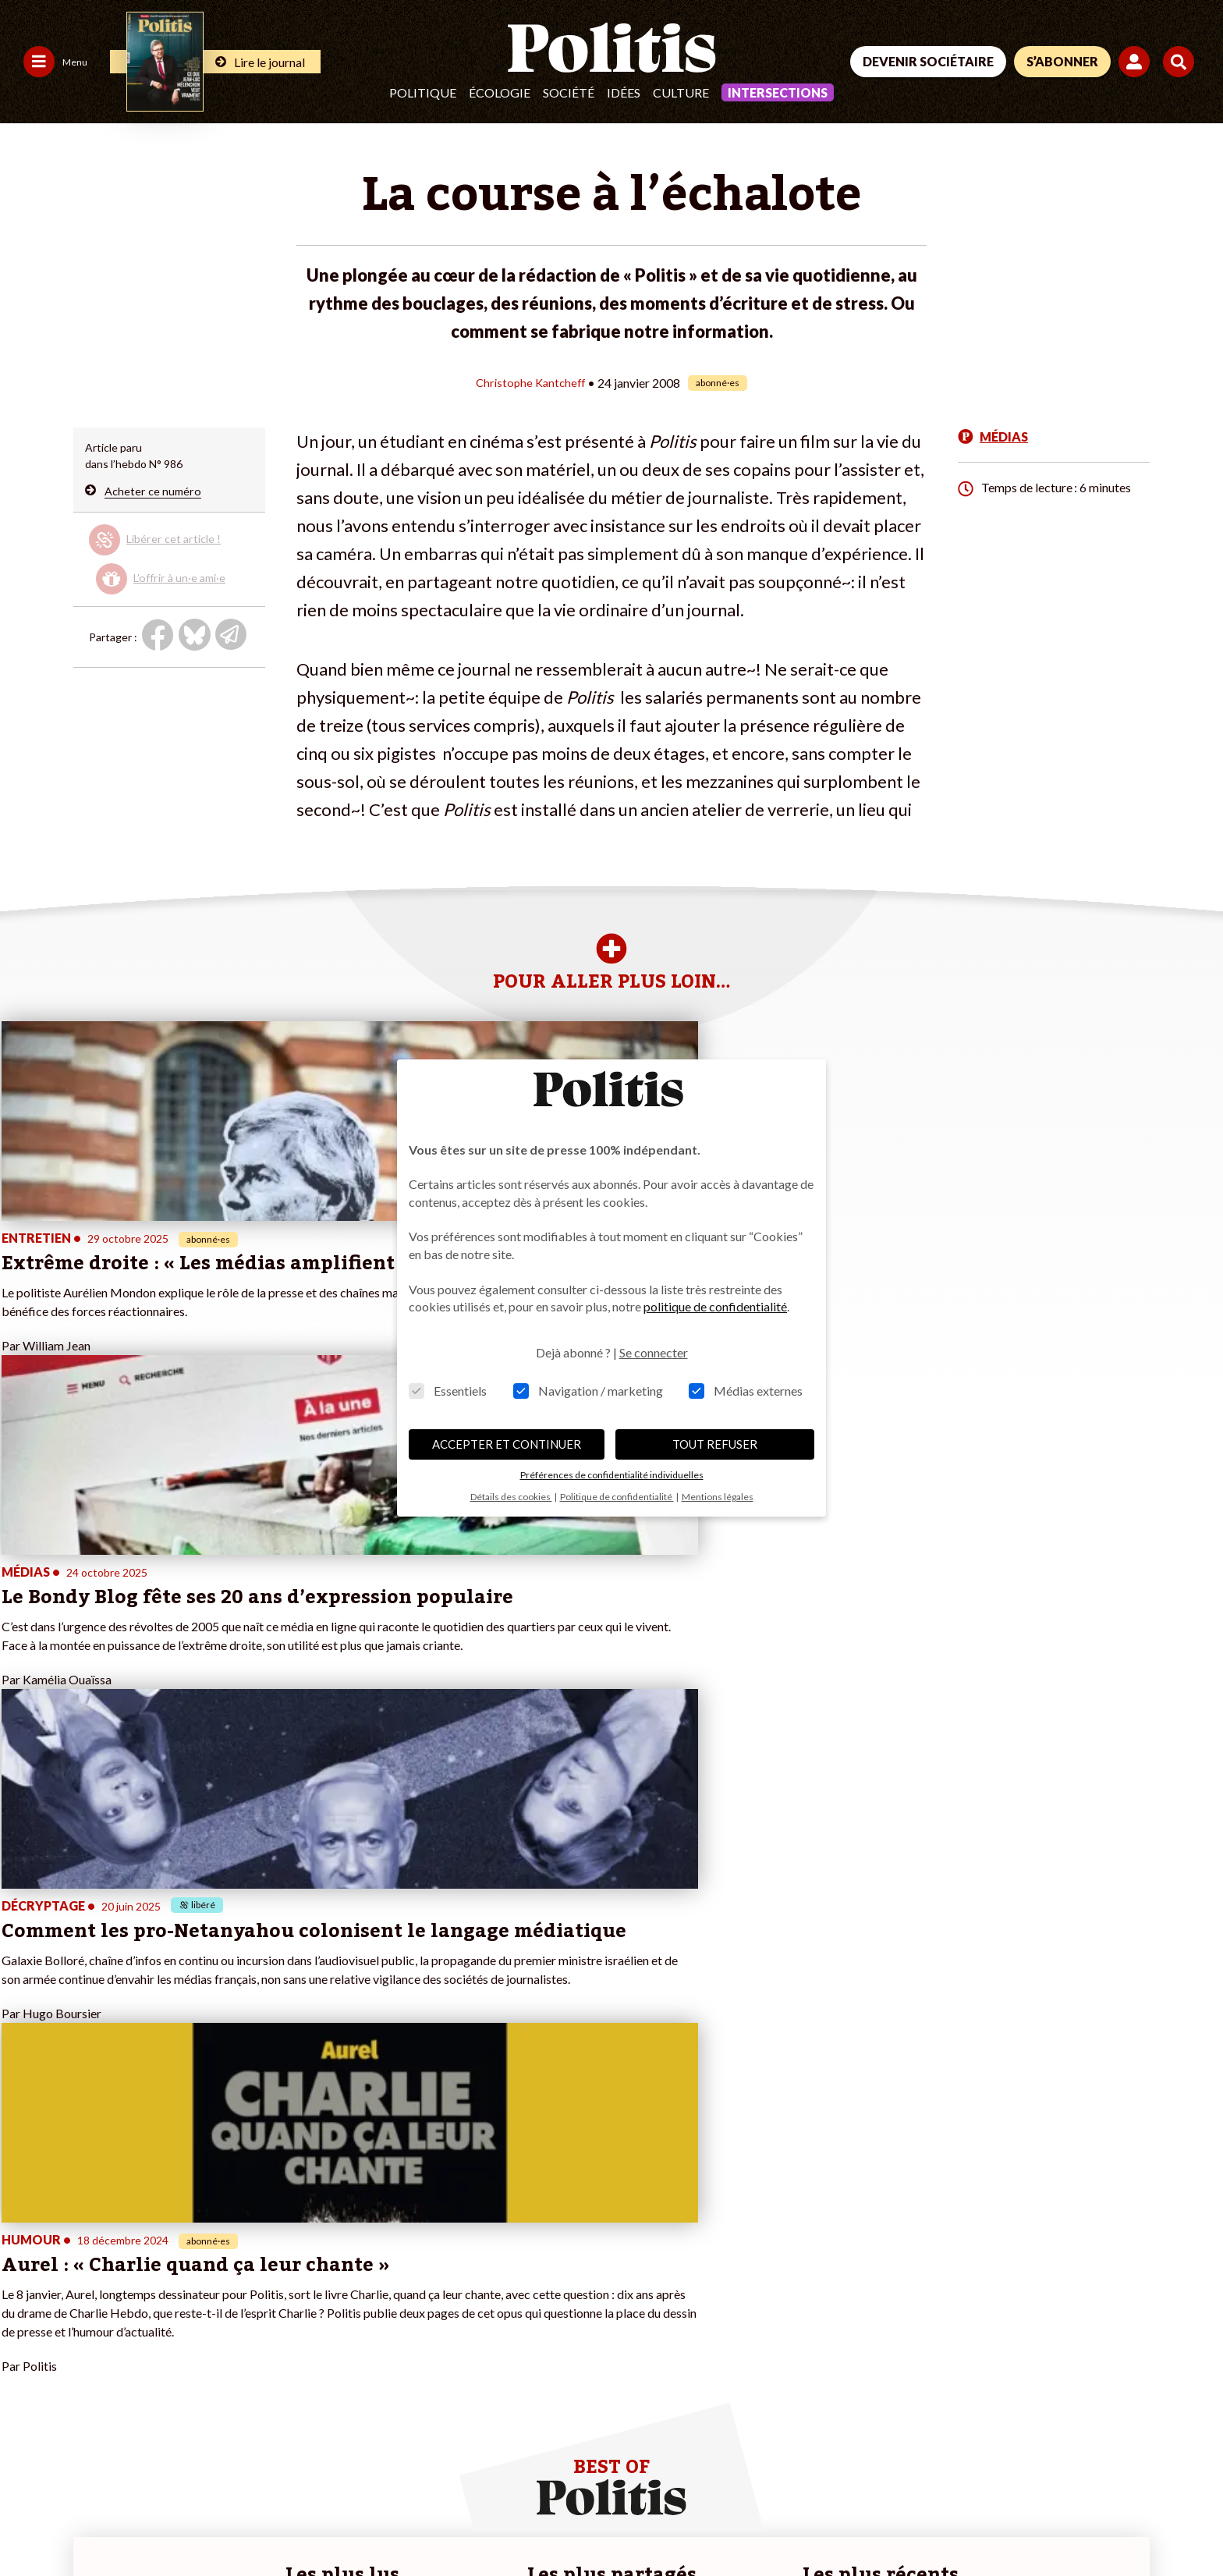 Image resolution: width=1223 pixels, height=2576 pixels. Describe the element at coordinates (715, 1306) in the screenshot. I see `politique de confidentialité` at that location.